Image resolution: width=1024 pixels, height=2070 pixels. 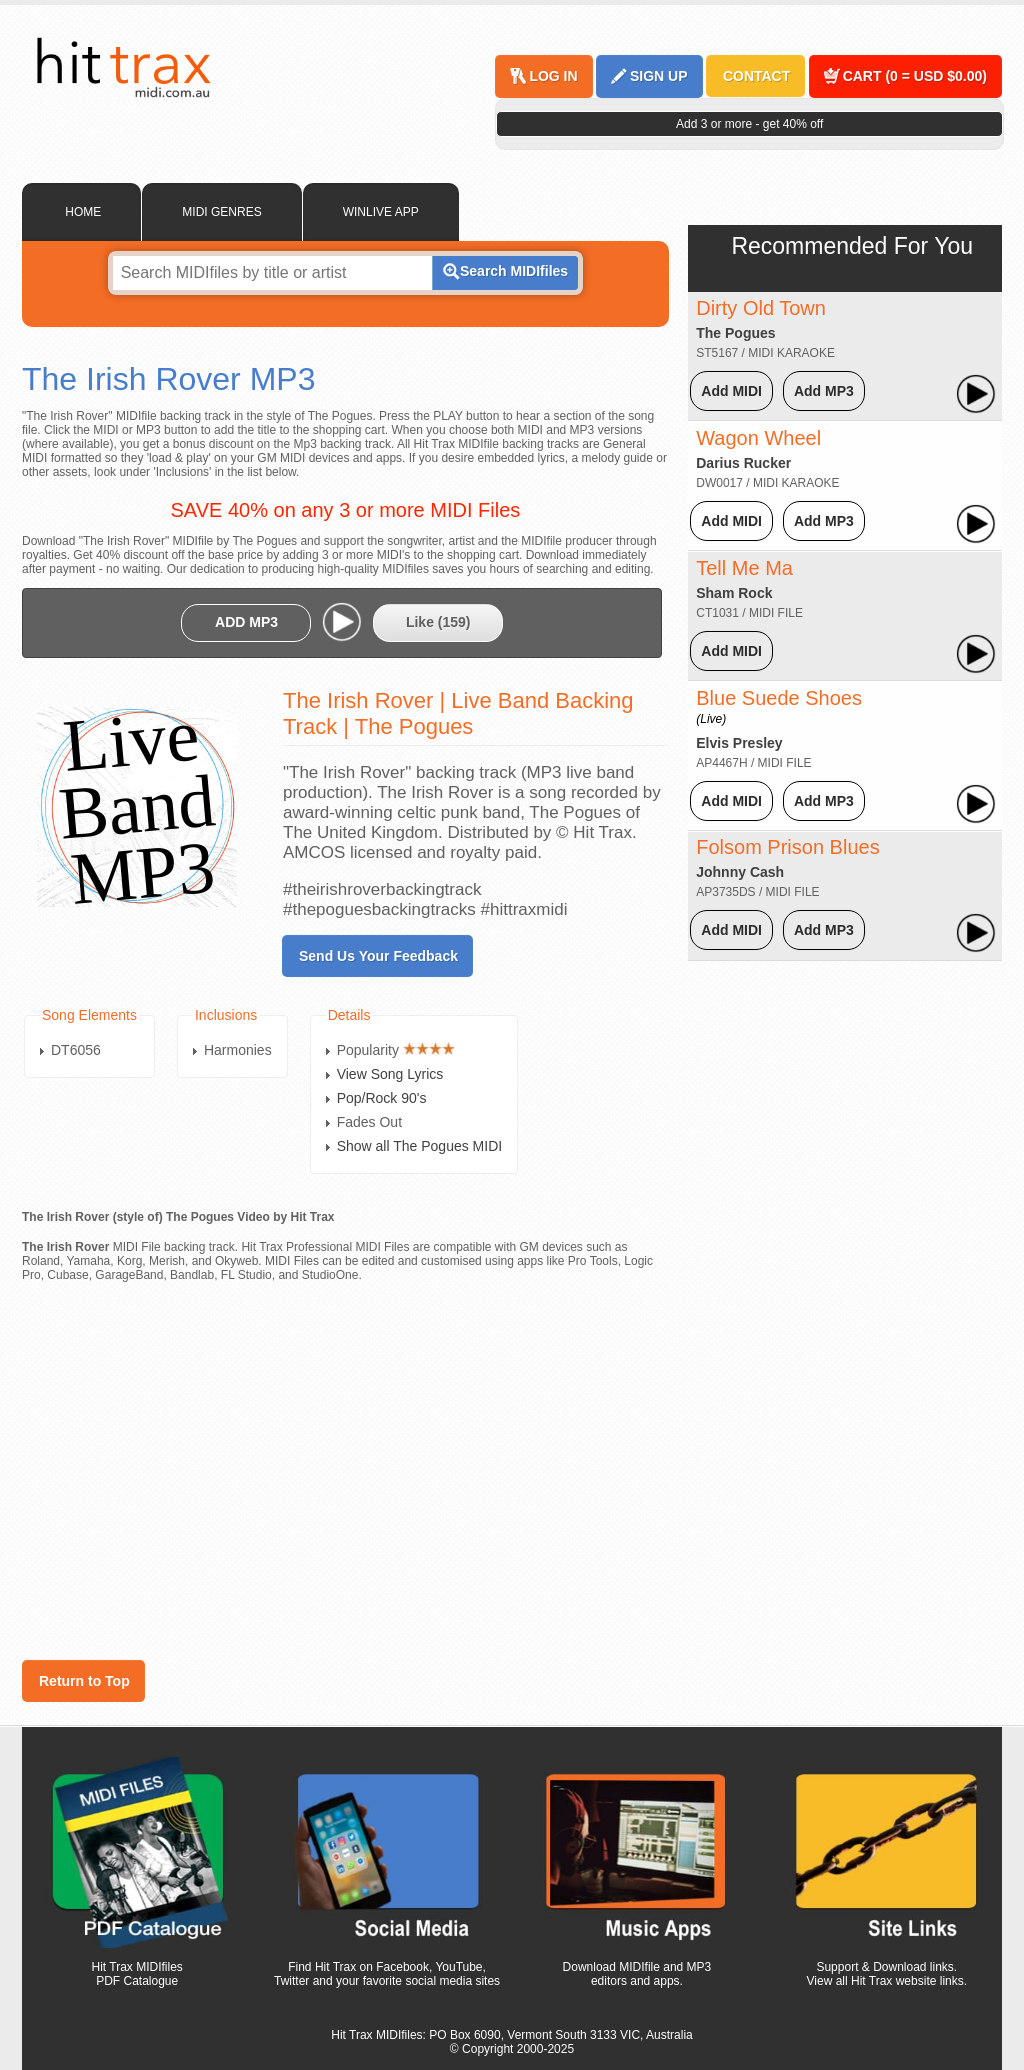 What do you see at coordinates (390, 1074) in the screenshot?
I see `View Song Lyrics` at bounding box center [390, 1074].